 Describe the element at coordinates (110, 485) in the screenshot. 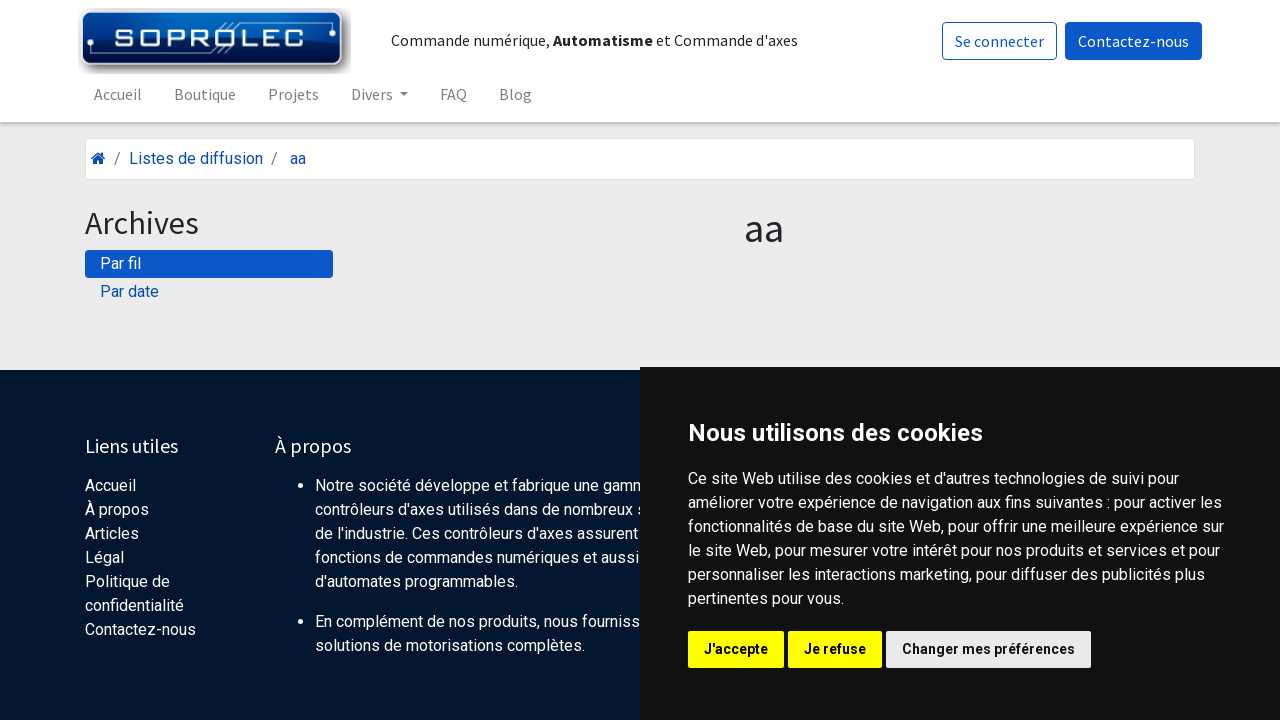

I see `Accueil` at that location.